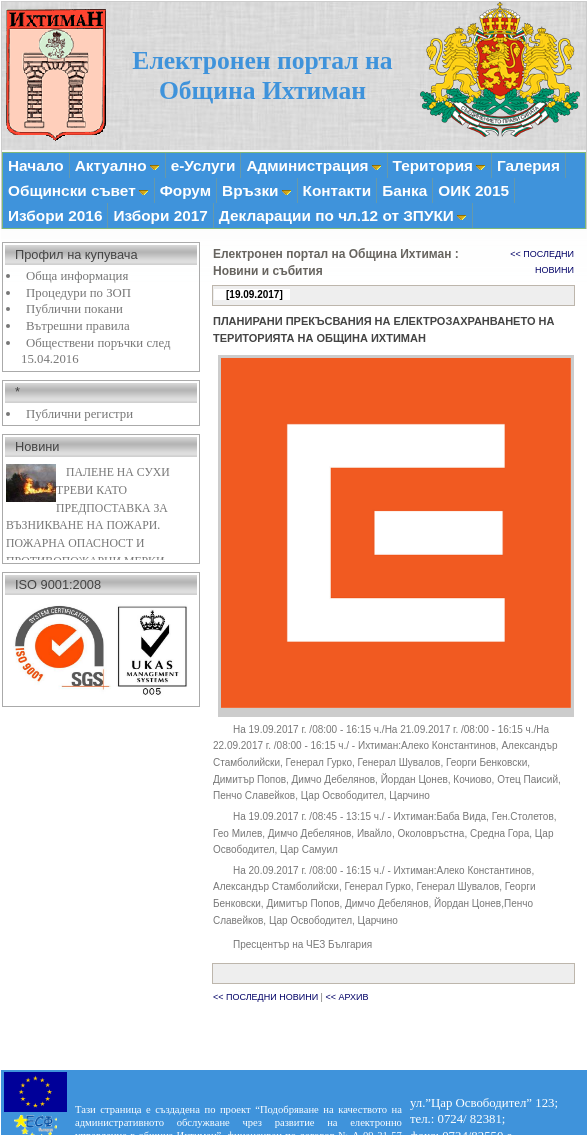 The image size is (587, 1135). Describe the element at coordinates (337, 190) in the screenshot. I see `Контакти` at that location.